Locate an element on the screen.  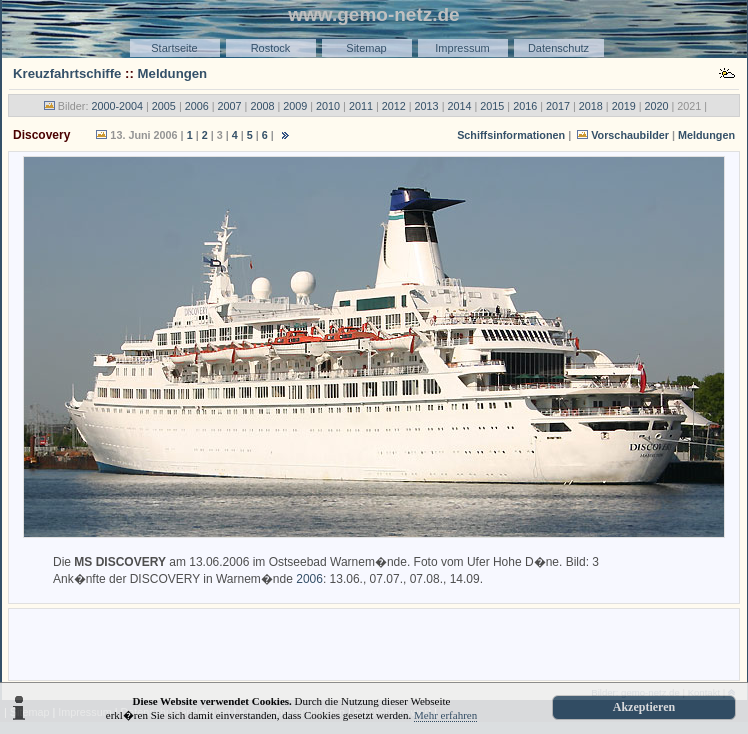
2016 is located at coordinates (525, 106).